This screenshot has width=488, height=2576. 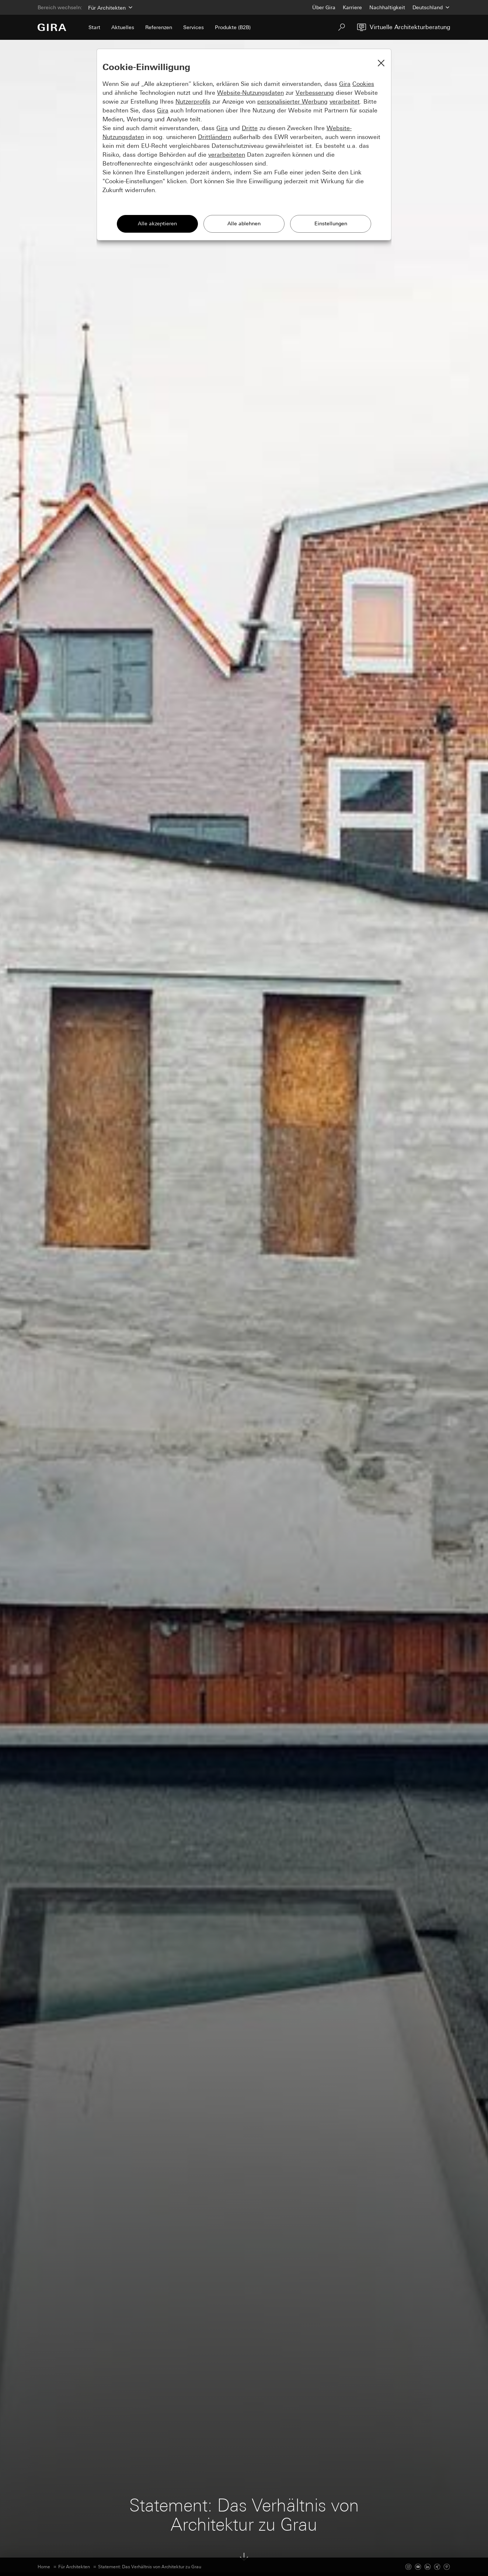 What do you see at coordinates (427, 2566) in the screenshot?
I see `[Linked In]` at bounding box center [427, 2566].